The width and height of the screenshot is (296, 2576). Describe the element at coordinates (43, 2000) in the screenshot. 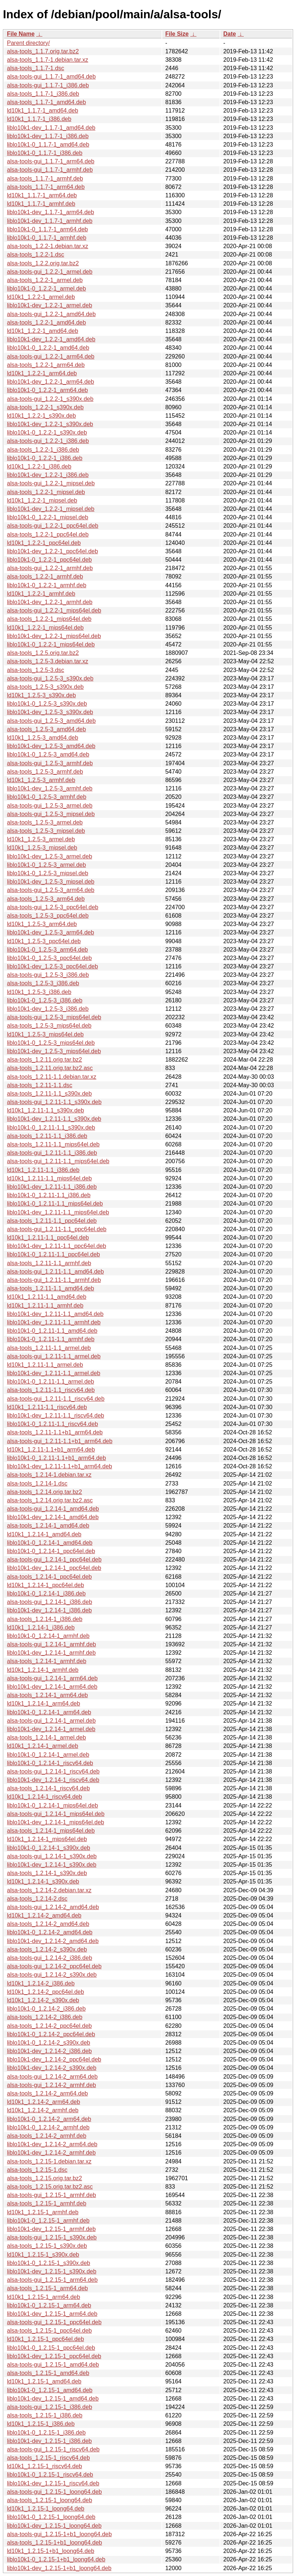

I see `ld10k1_1.2.14-2_s390x.deb` at that location.